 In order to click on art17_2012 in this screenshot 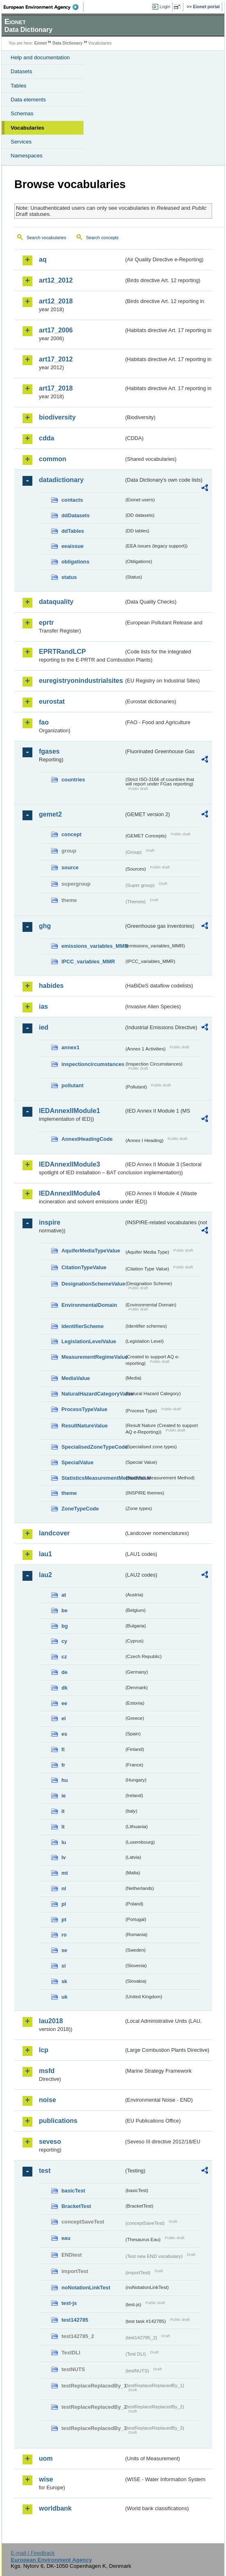, I will do `click(56, 359)`.